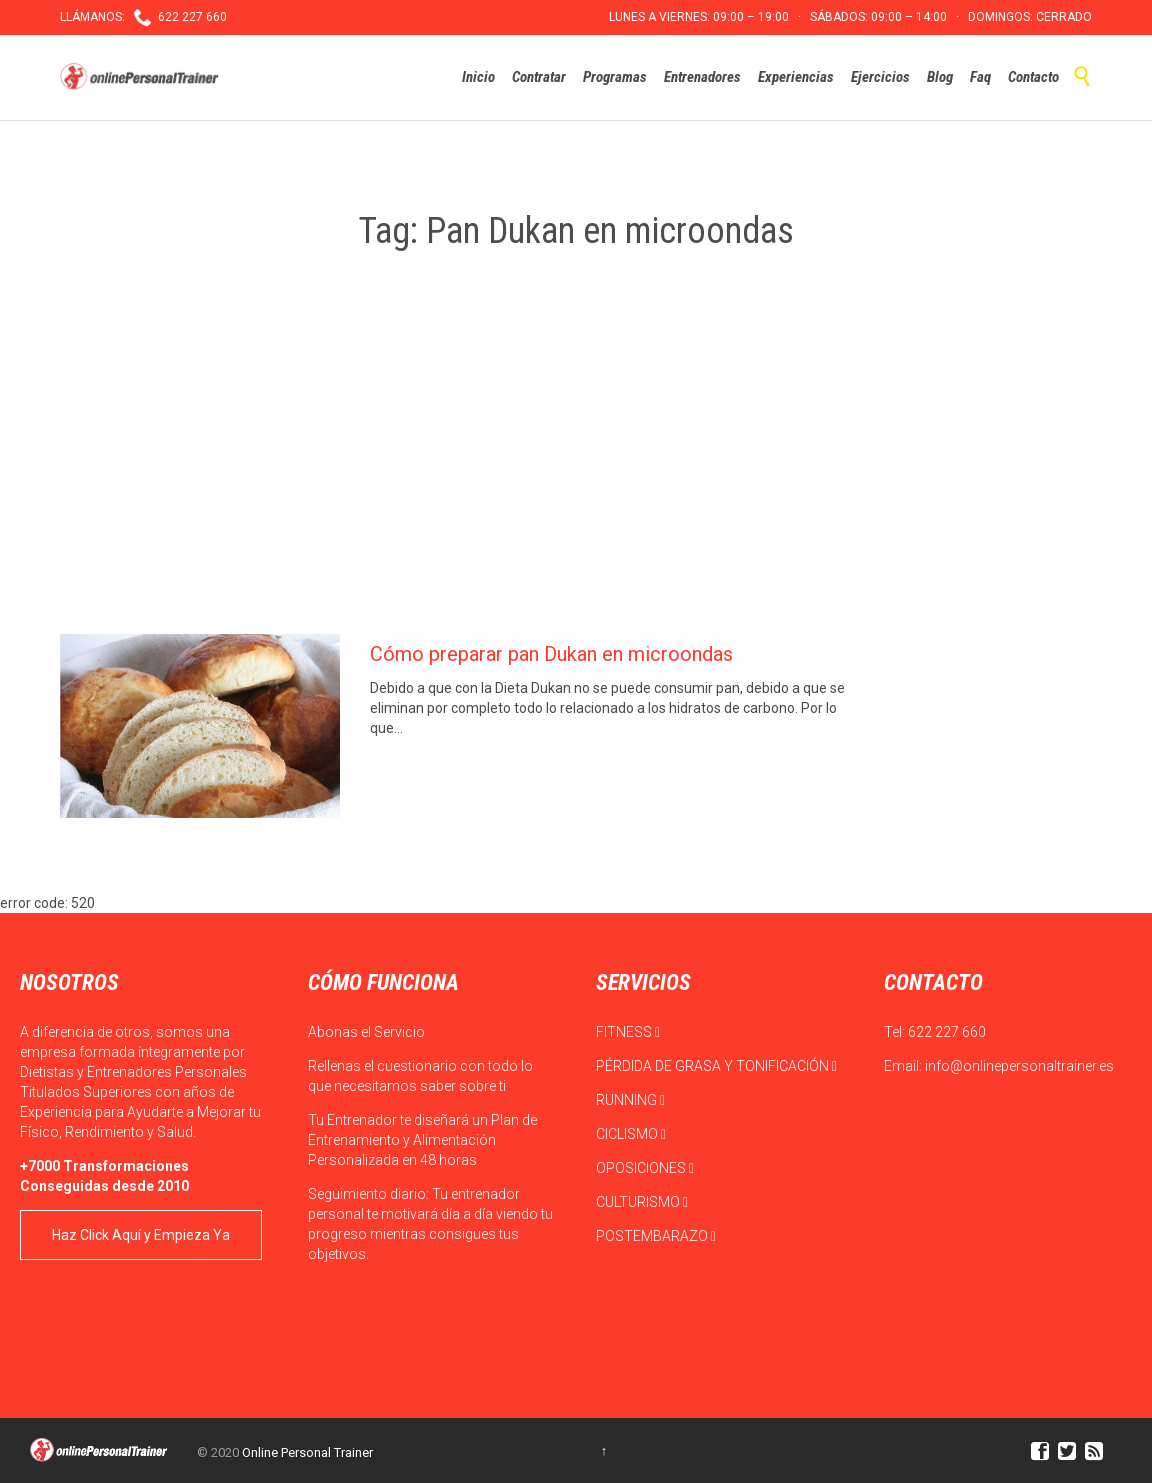 This screenshot has width=1152, height=1483. Describe the element at coordinates (630, 1100) in the screenshot. I see `RUNNING` at that location.